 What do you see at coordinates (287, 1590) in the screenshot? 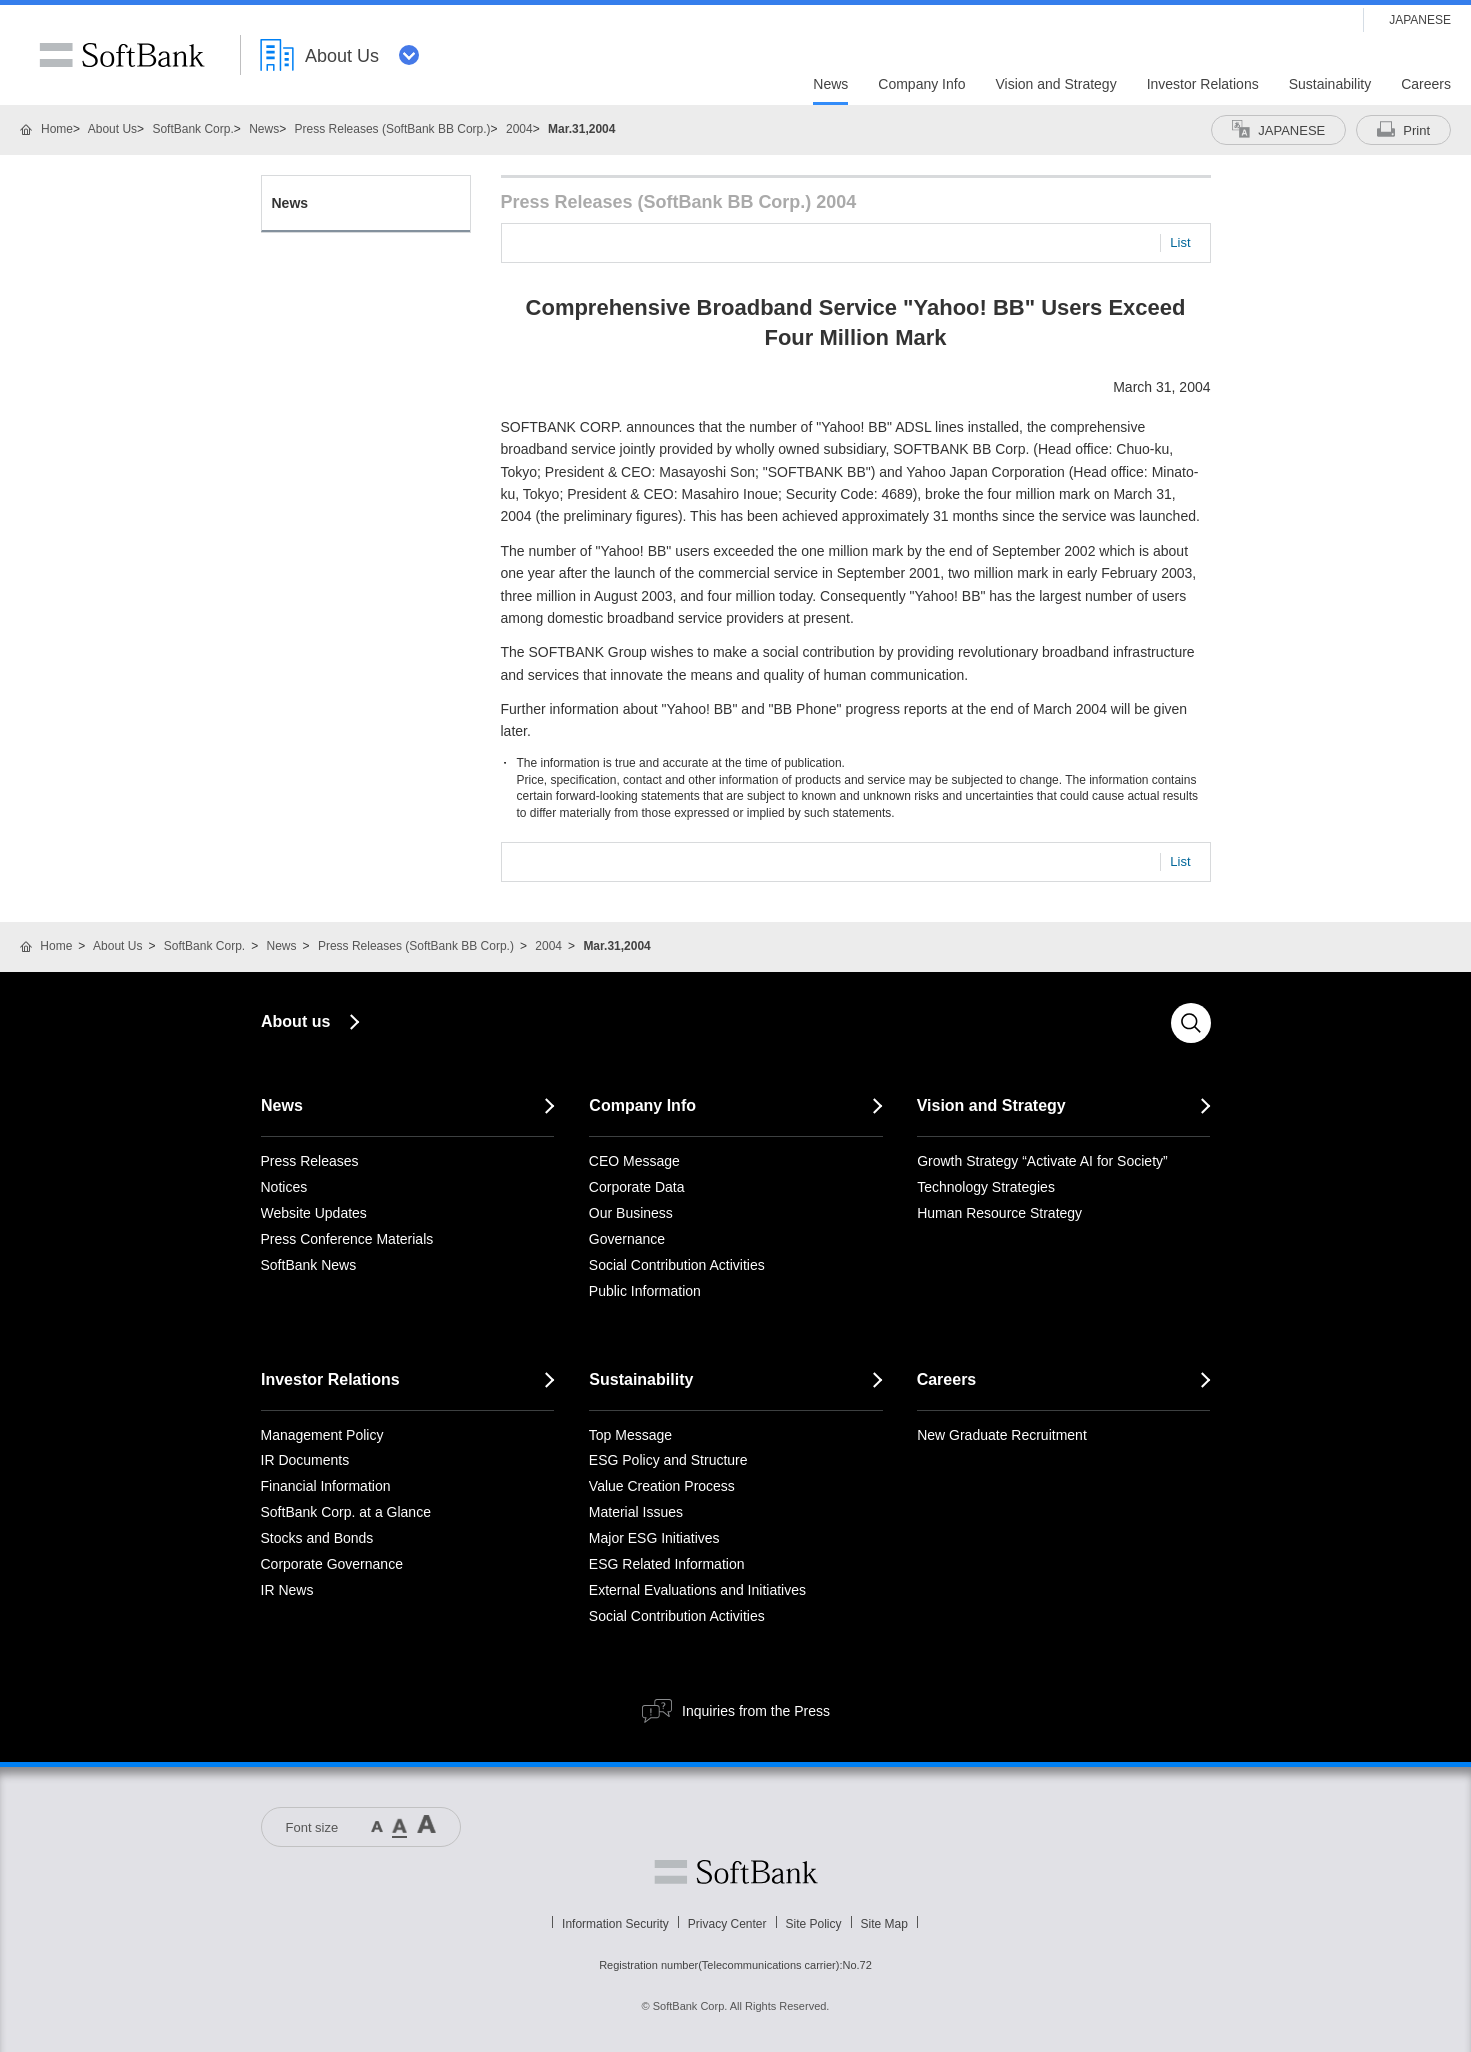
I see `IR News` at bounding box center [287, 1590].